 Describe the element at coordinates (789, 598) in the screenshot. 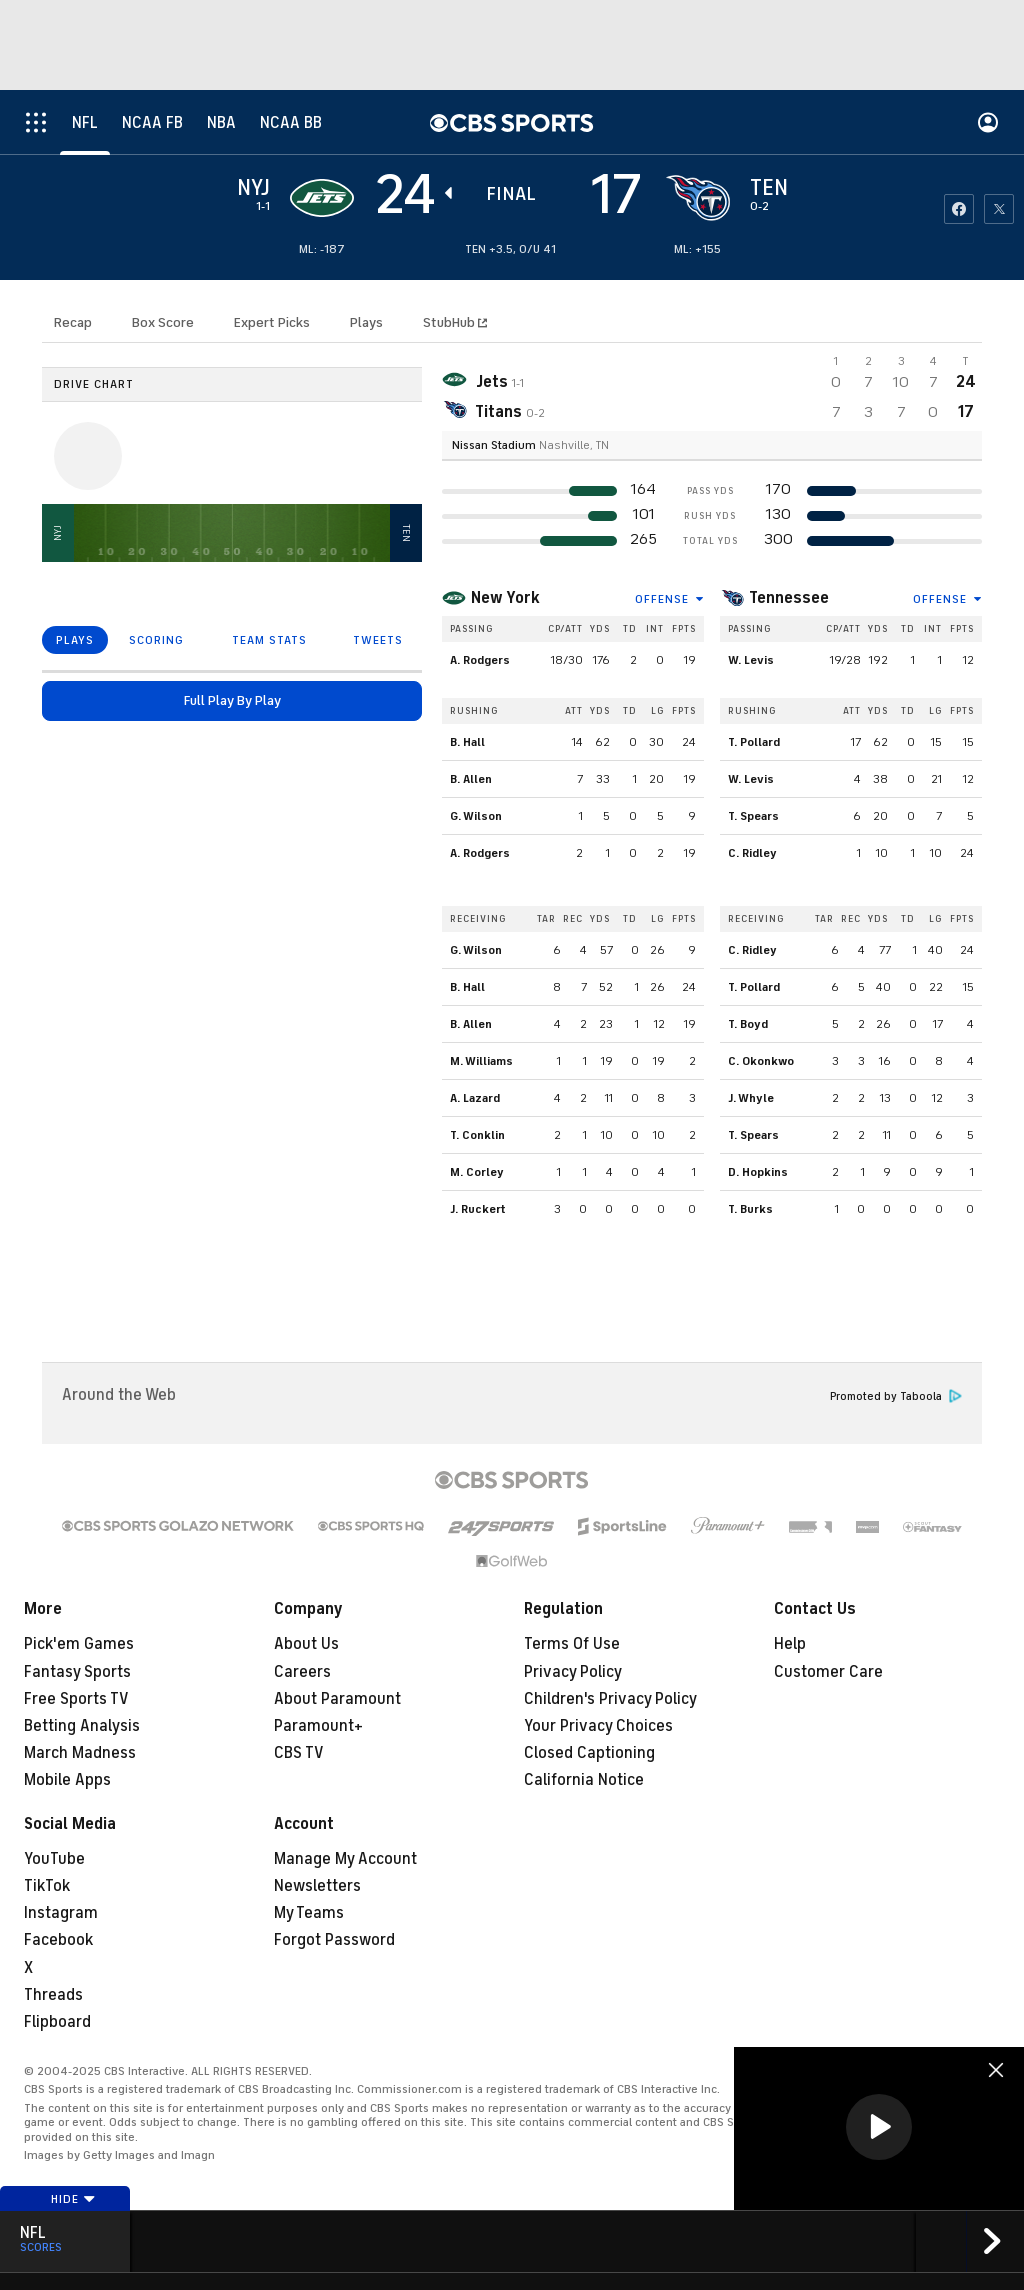

I see `Tennessee` at that location.